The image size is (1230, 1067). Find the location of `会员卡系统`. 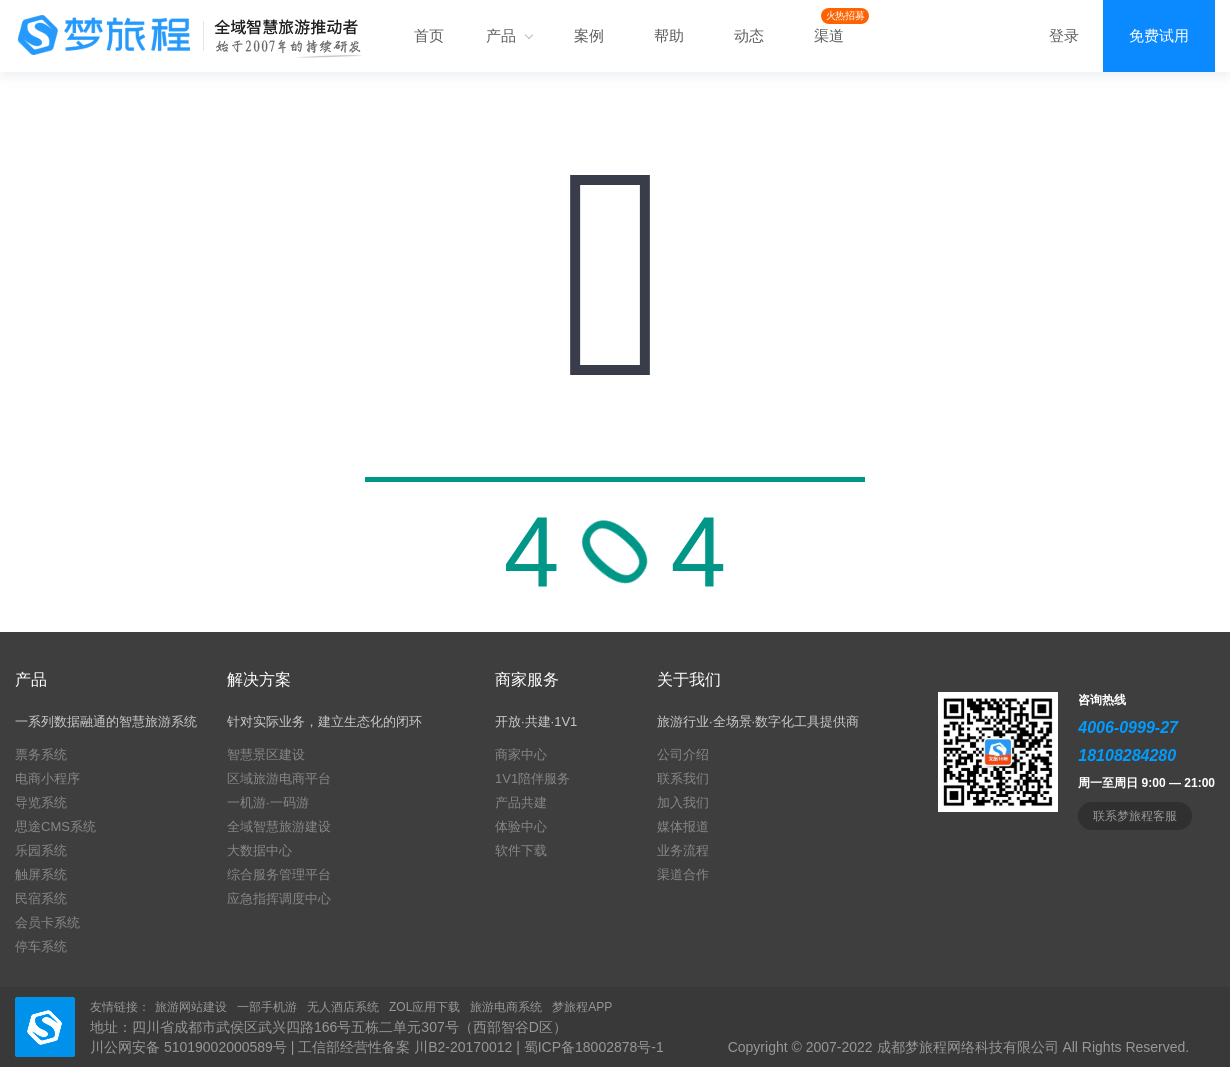

会员卡系统 is located at coordinates (47, 922).